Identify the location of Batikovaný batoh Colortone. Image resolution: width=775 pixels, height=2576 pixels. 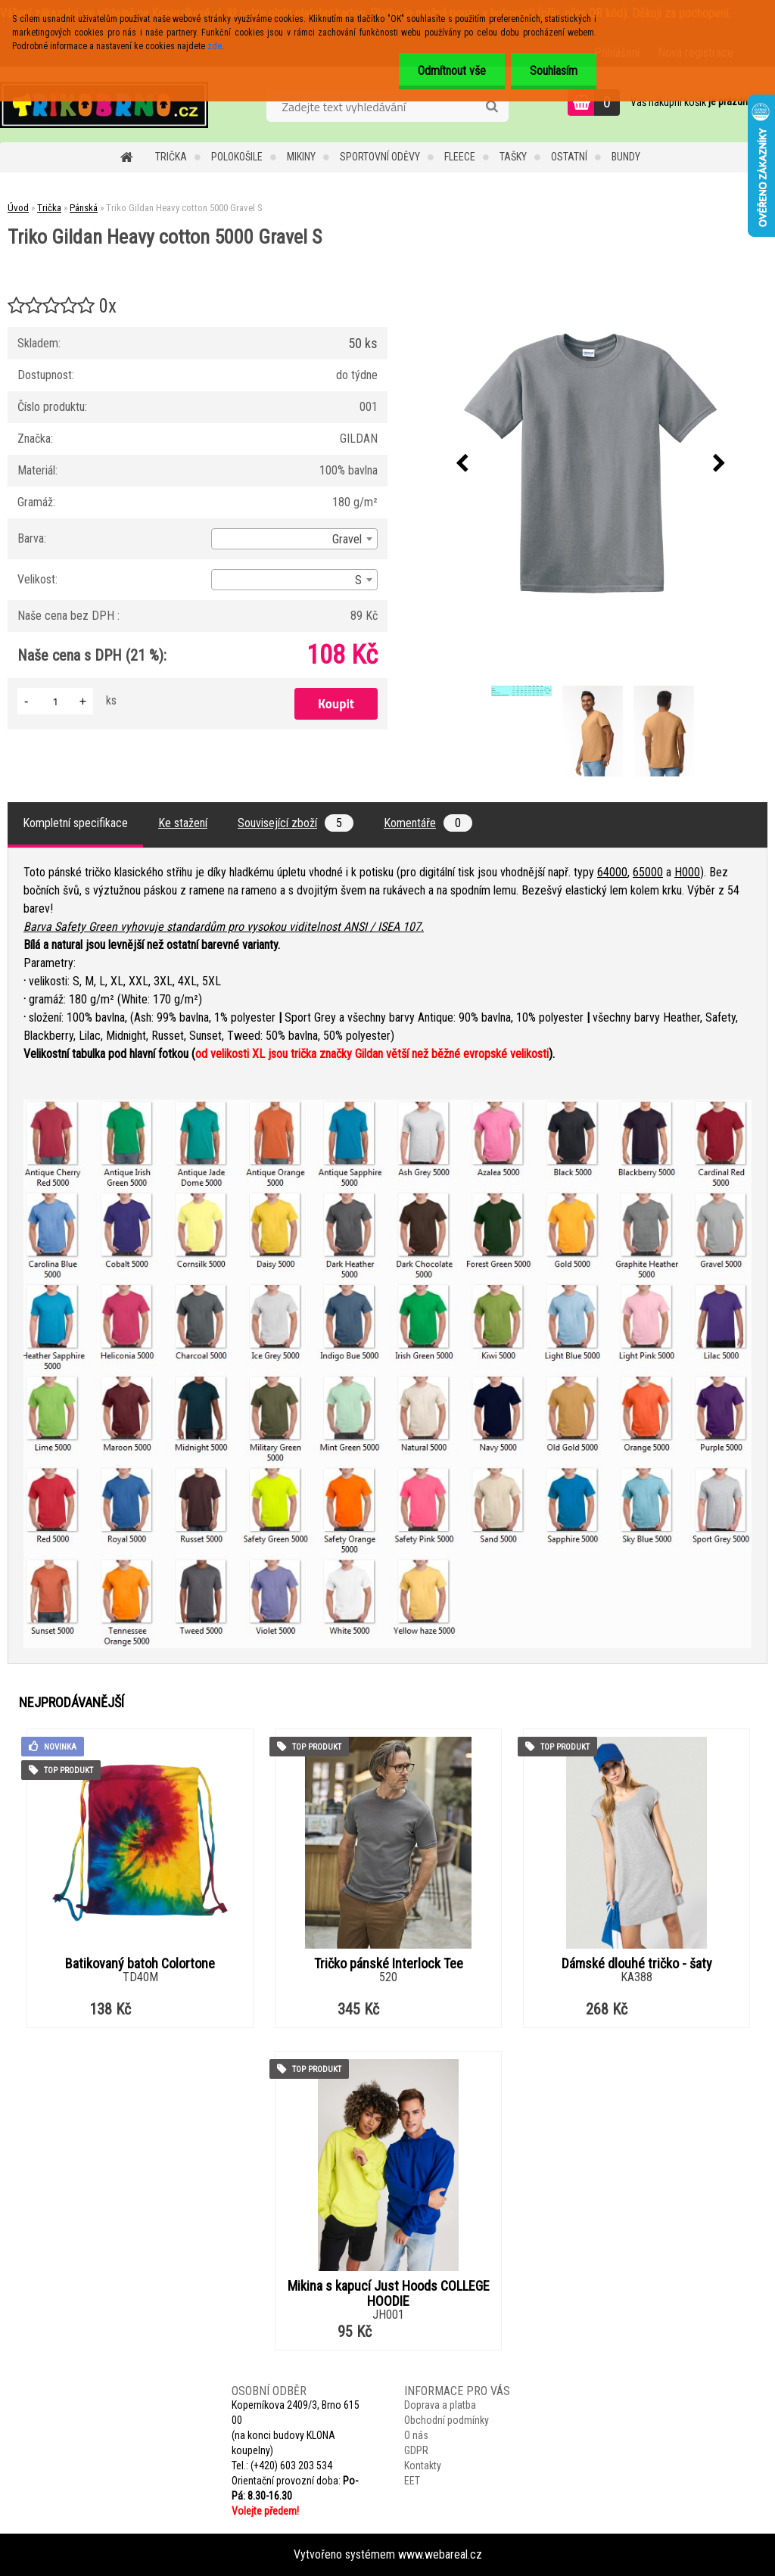
(140, 1963).